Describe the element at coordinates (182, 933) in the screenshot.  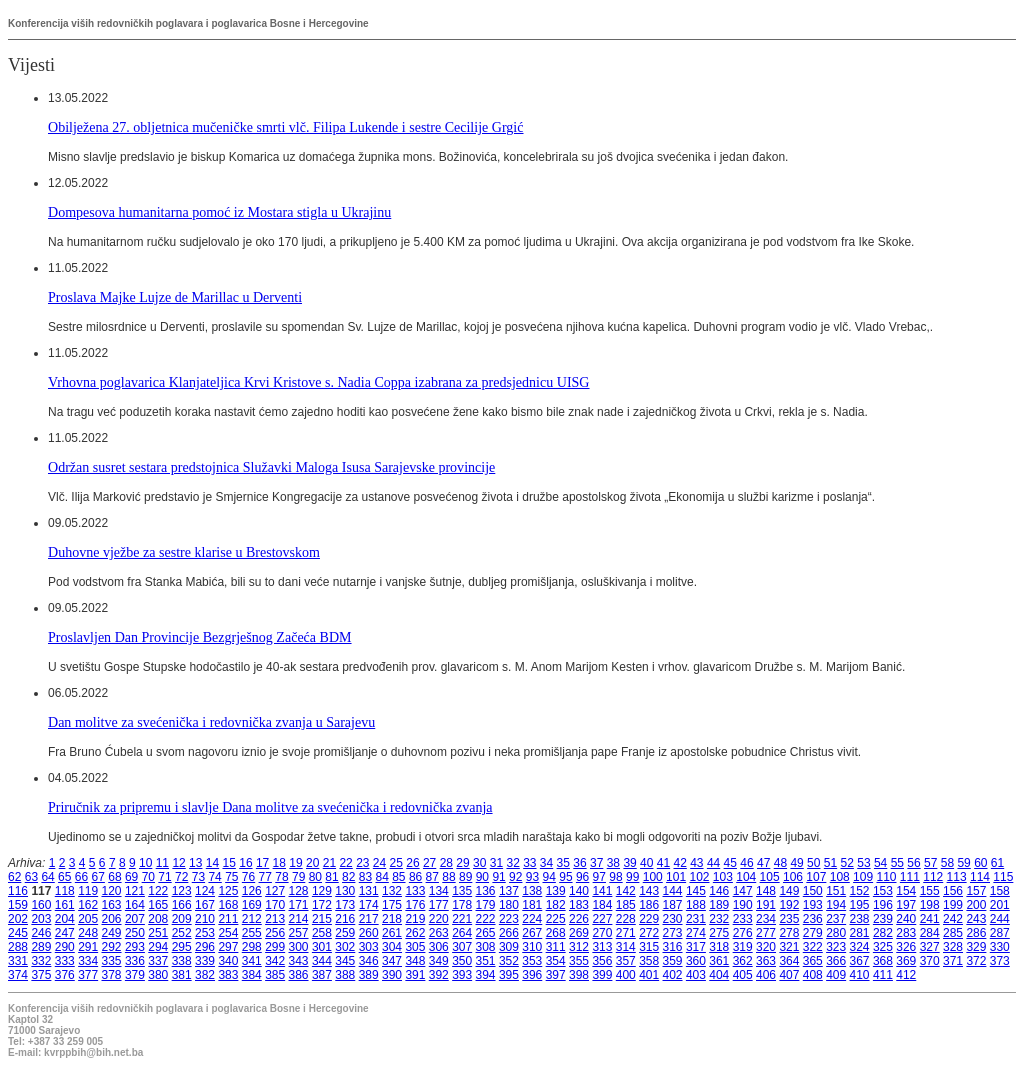
I see `252` at that location.